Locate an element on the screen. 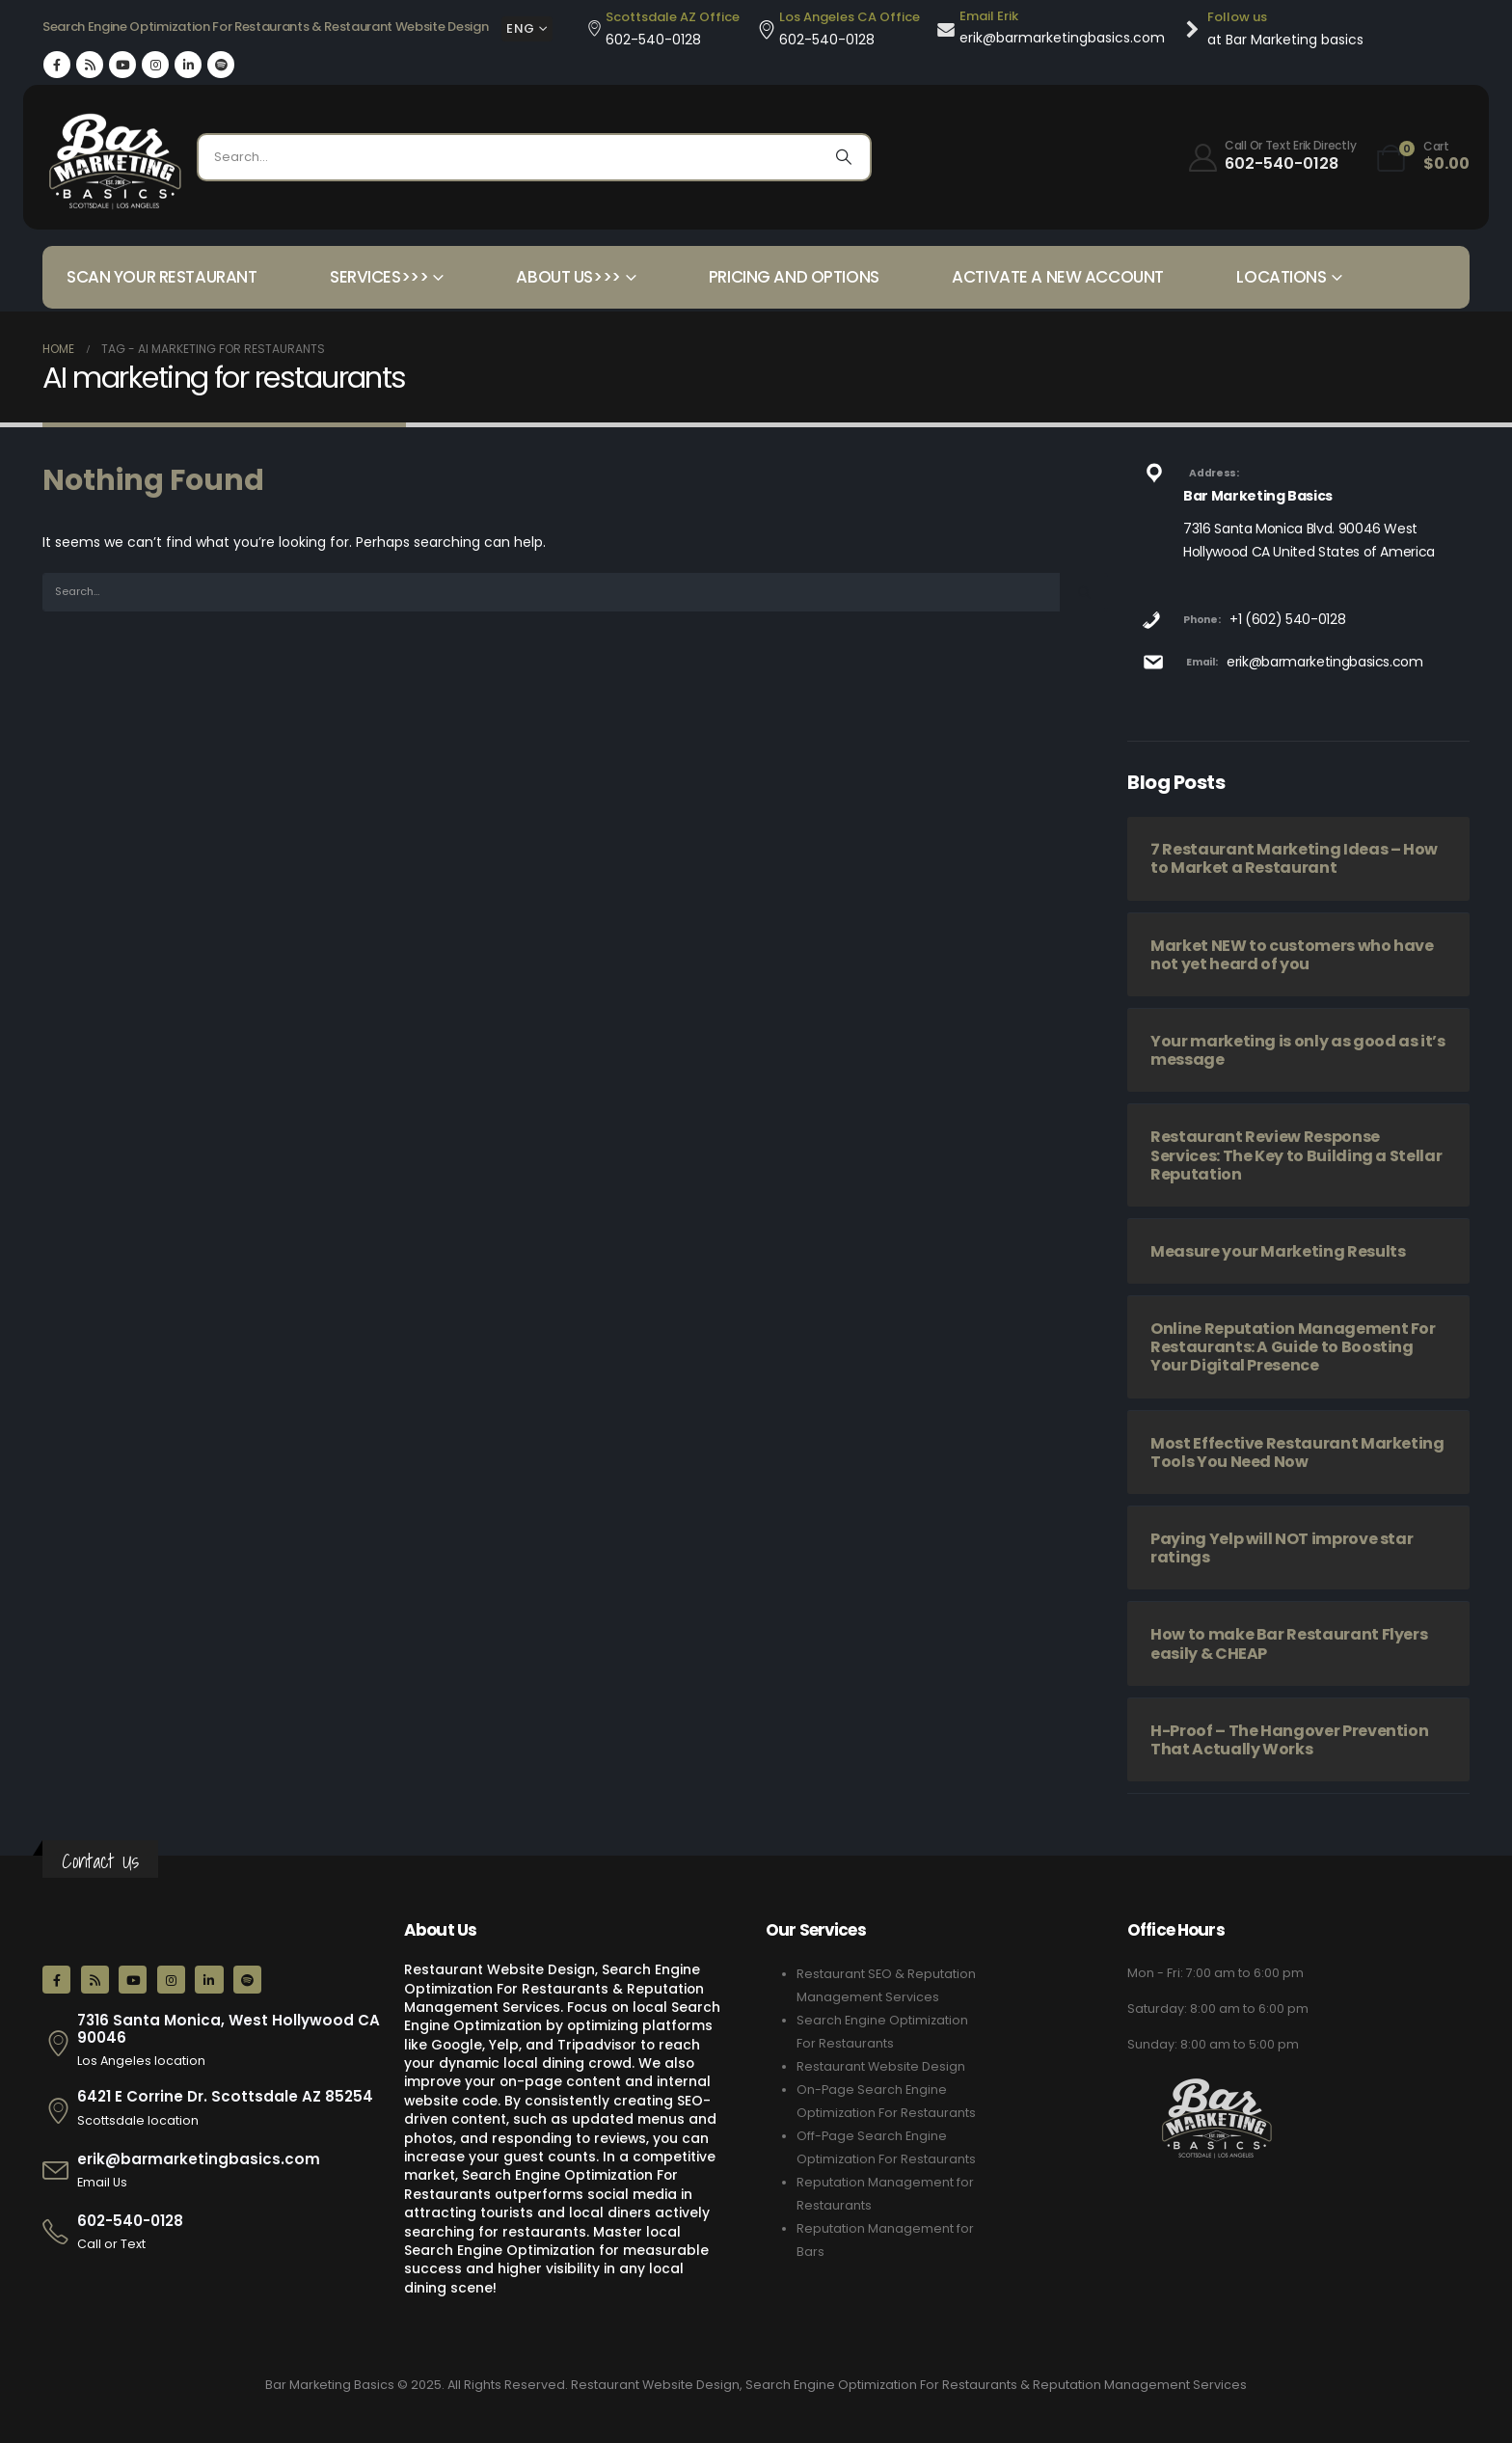 The height and width of the screenshot is (2443, 1512). Pricing and Options is located at coordinates (794, 276).